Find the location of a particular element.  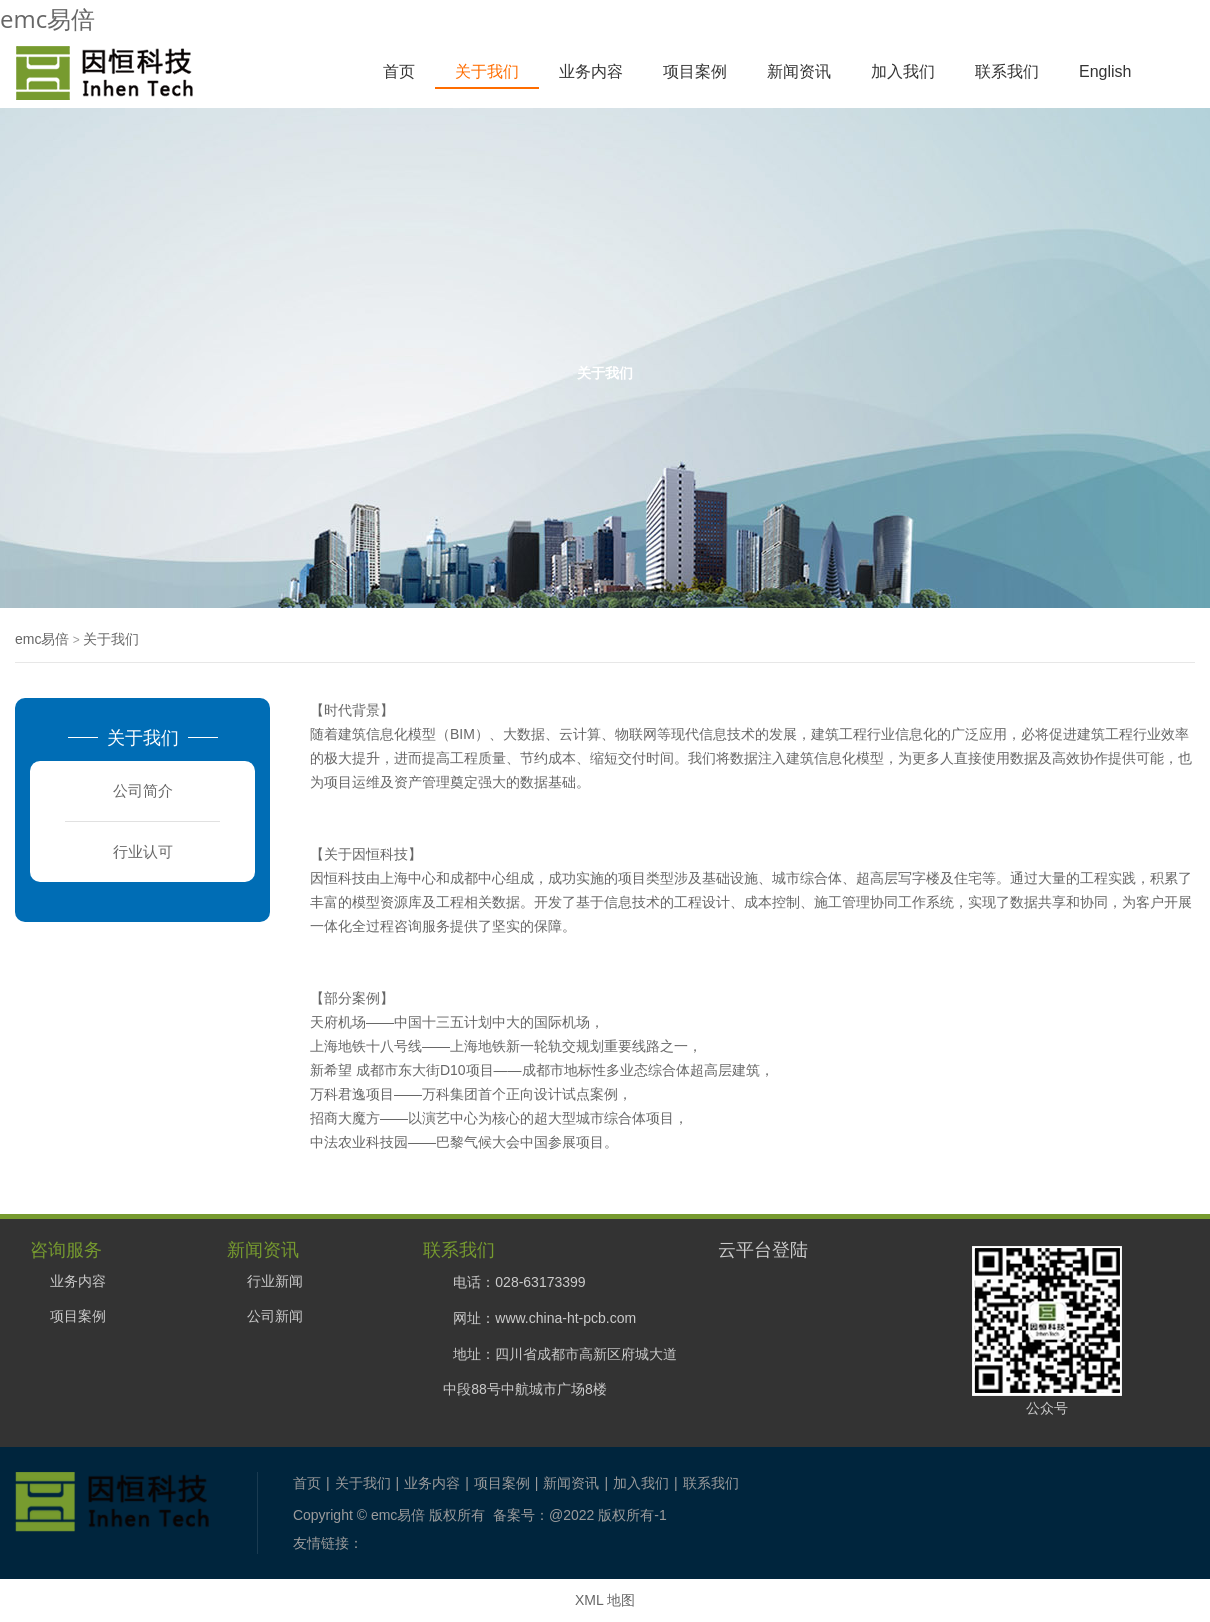

联系我们 is located at coordinates (1007, 71).